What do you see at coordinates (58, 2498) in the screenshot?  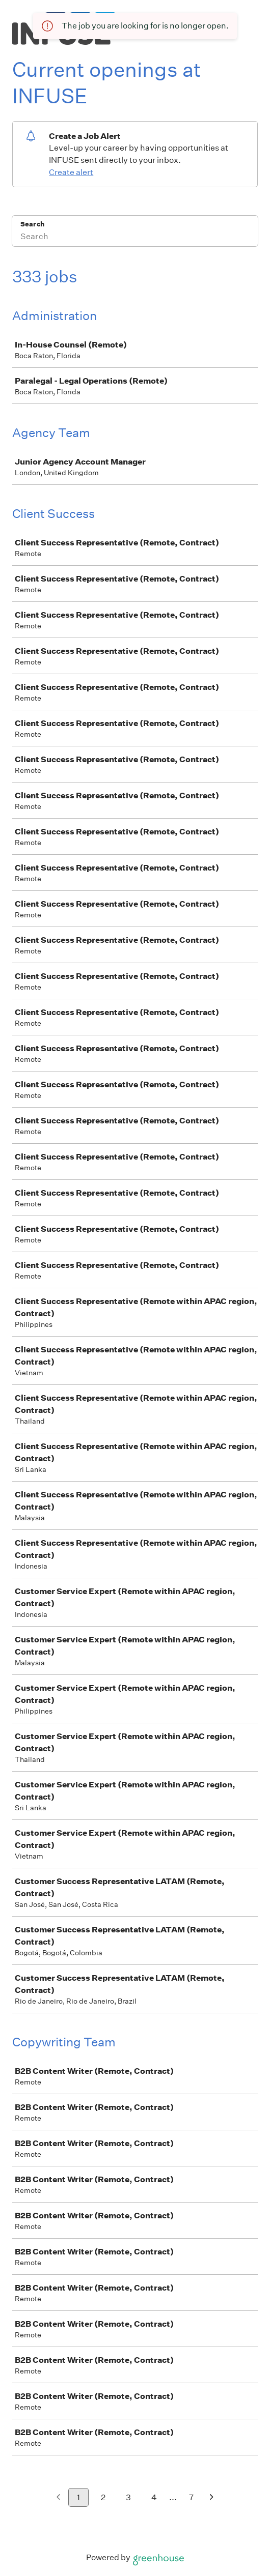 I see `[Previous page]` at bounding box center [58, 2498].